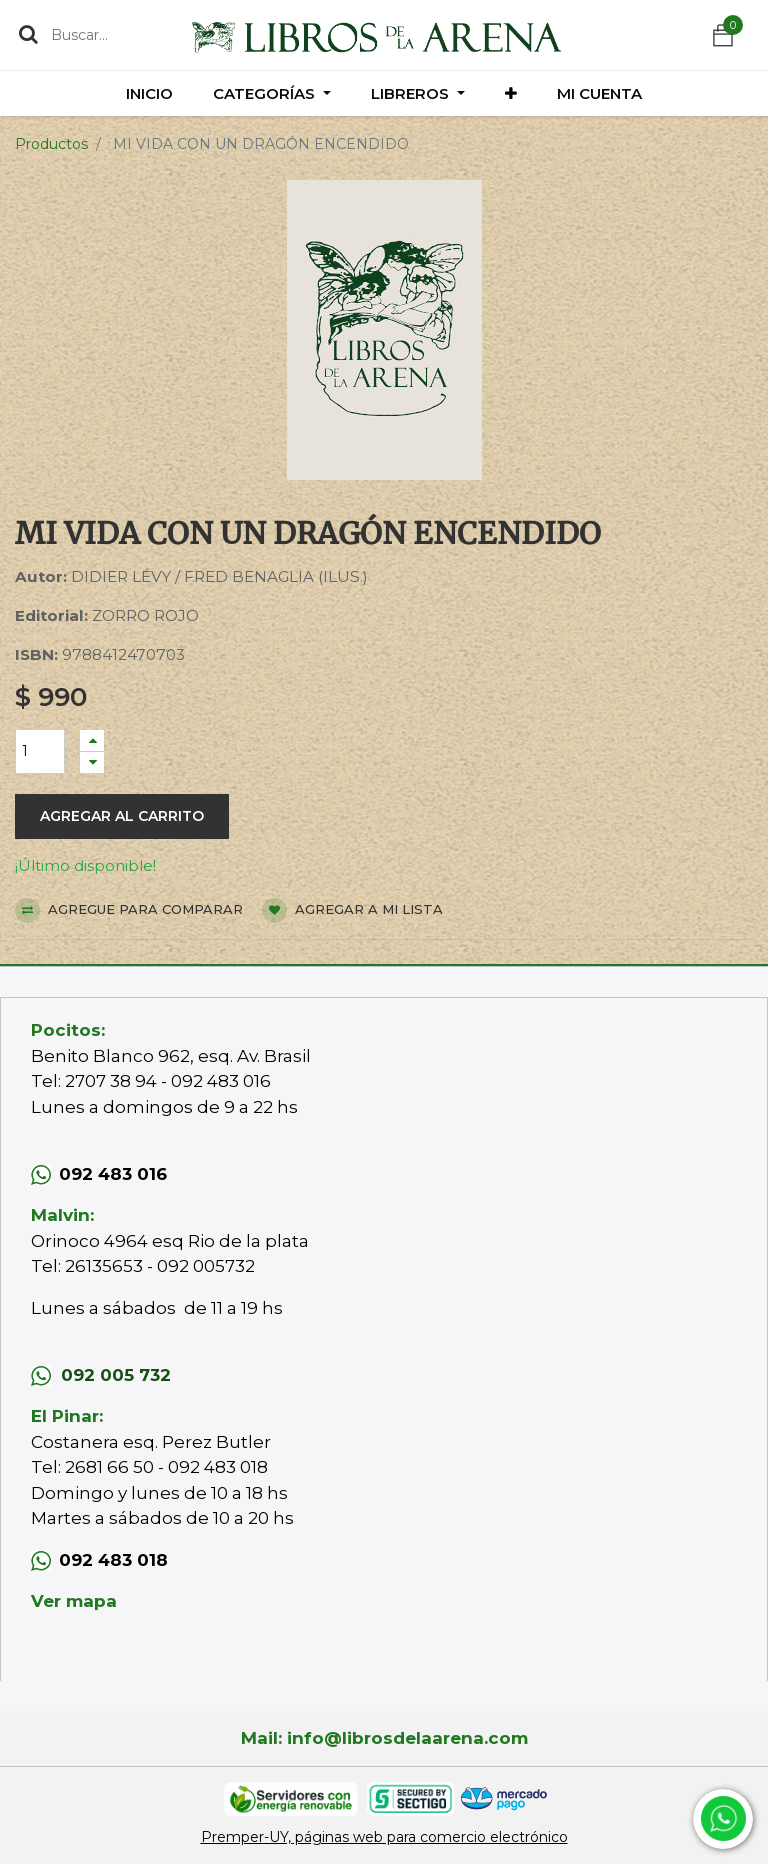 Image resolution: width=768 pixels, height=1864 pixels. Describe the element at coordinates (511, 93) in the screenshot. I see `[button]` at that location.